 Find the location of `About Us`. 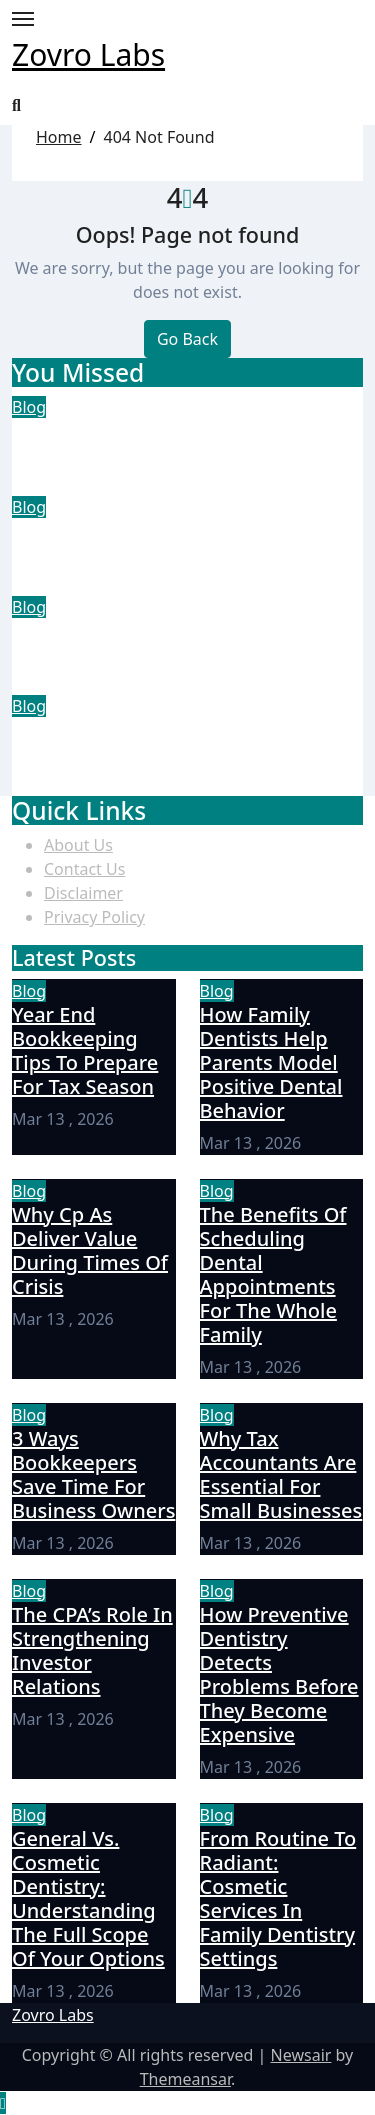

About Us is located at coordinates (78, 845).